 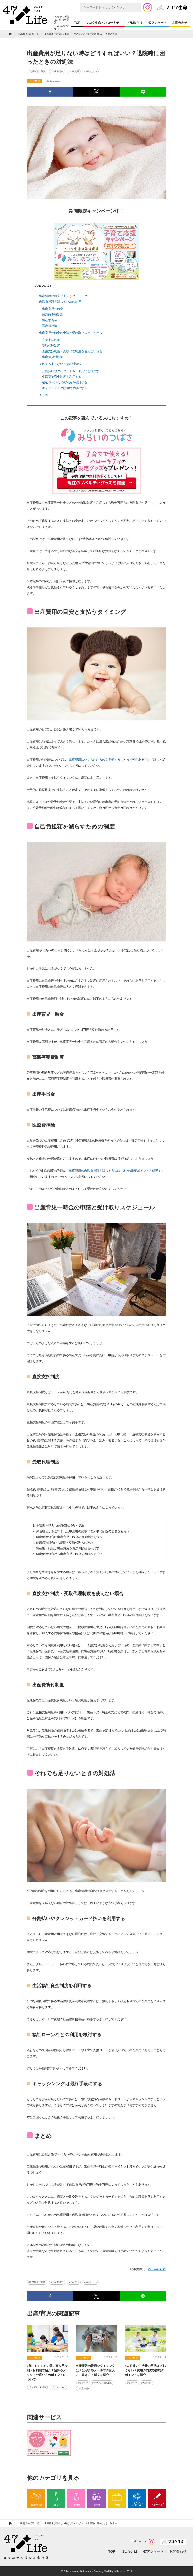 What do you see at coordinates (61, 376) in the screenshot?
I see `生活福祉資金制度を利用する` at bounding box center [61, 376].